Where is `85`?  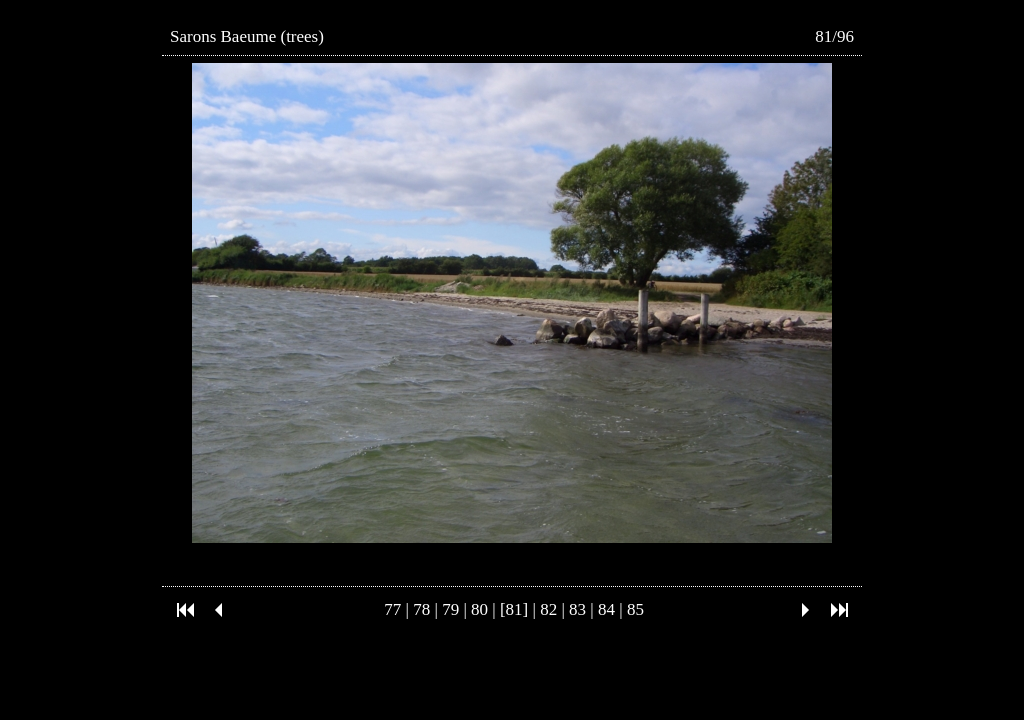 85 is located at coordinates (635, 609).